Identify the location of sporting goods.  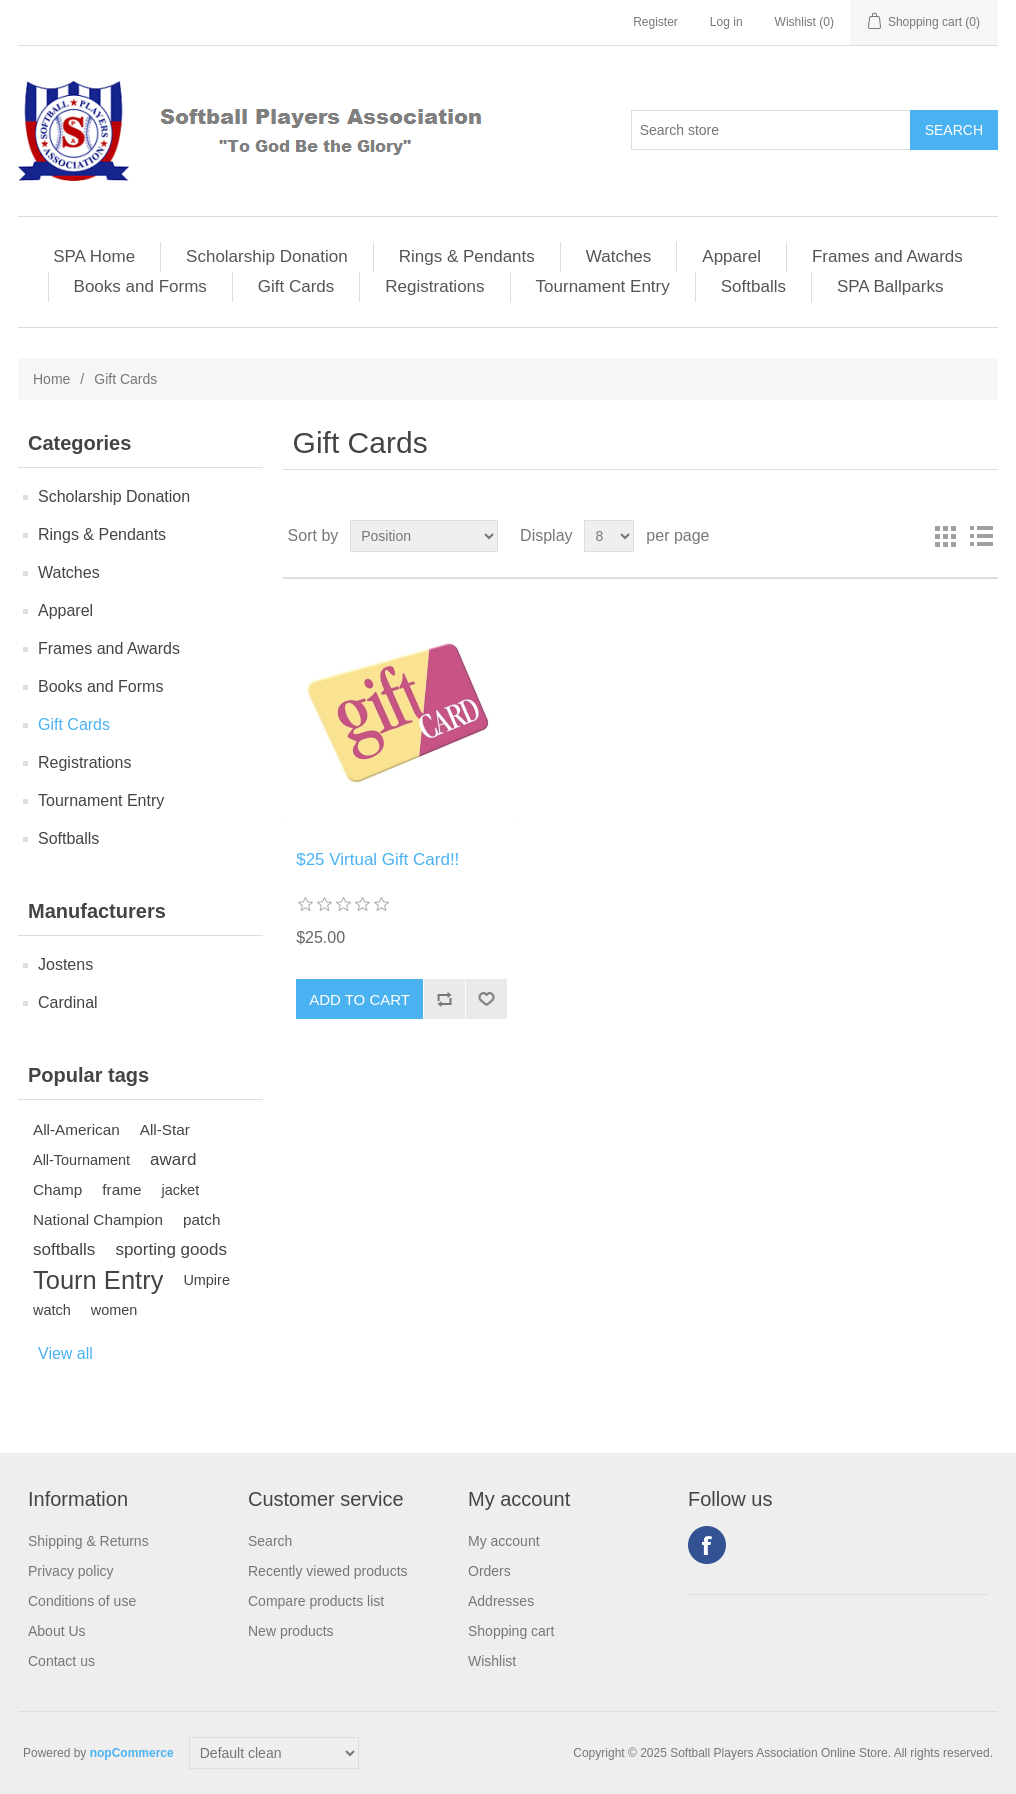
(171, 1249).